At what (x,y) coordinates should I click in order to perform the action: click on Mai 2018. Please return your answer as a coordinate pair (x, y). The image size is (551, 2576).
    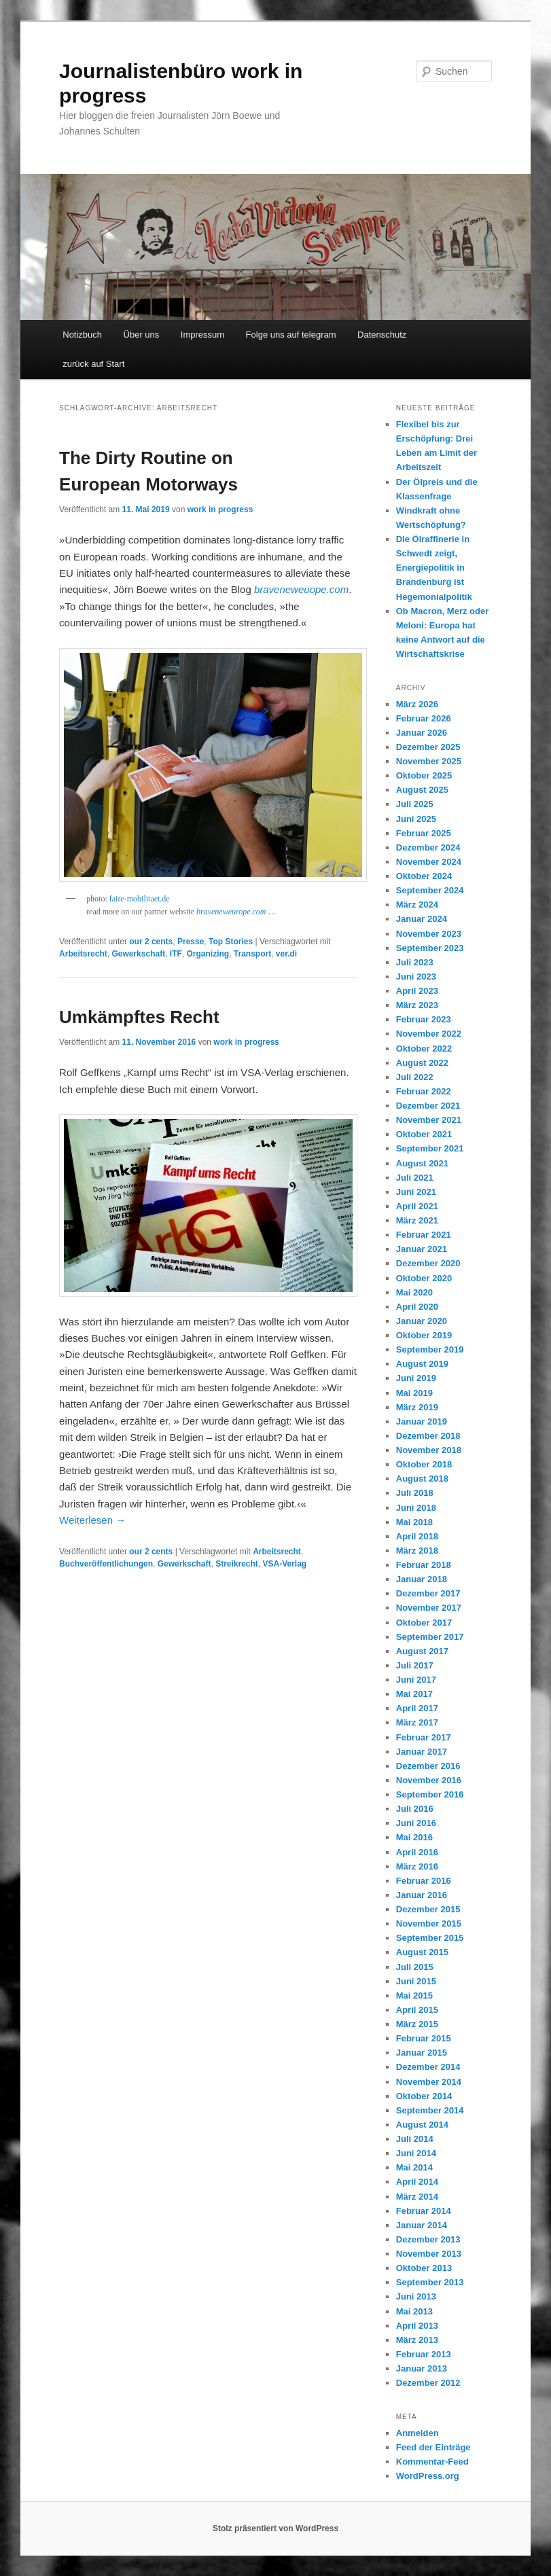
    Looking at the image, I should click on (414, 1522).